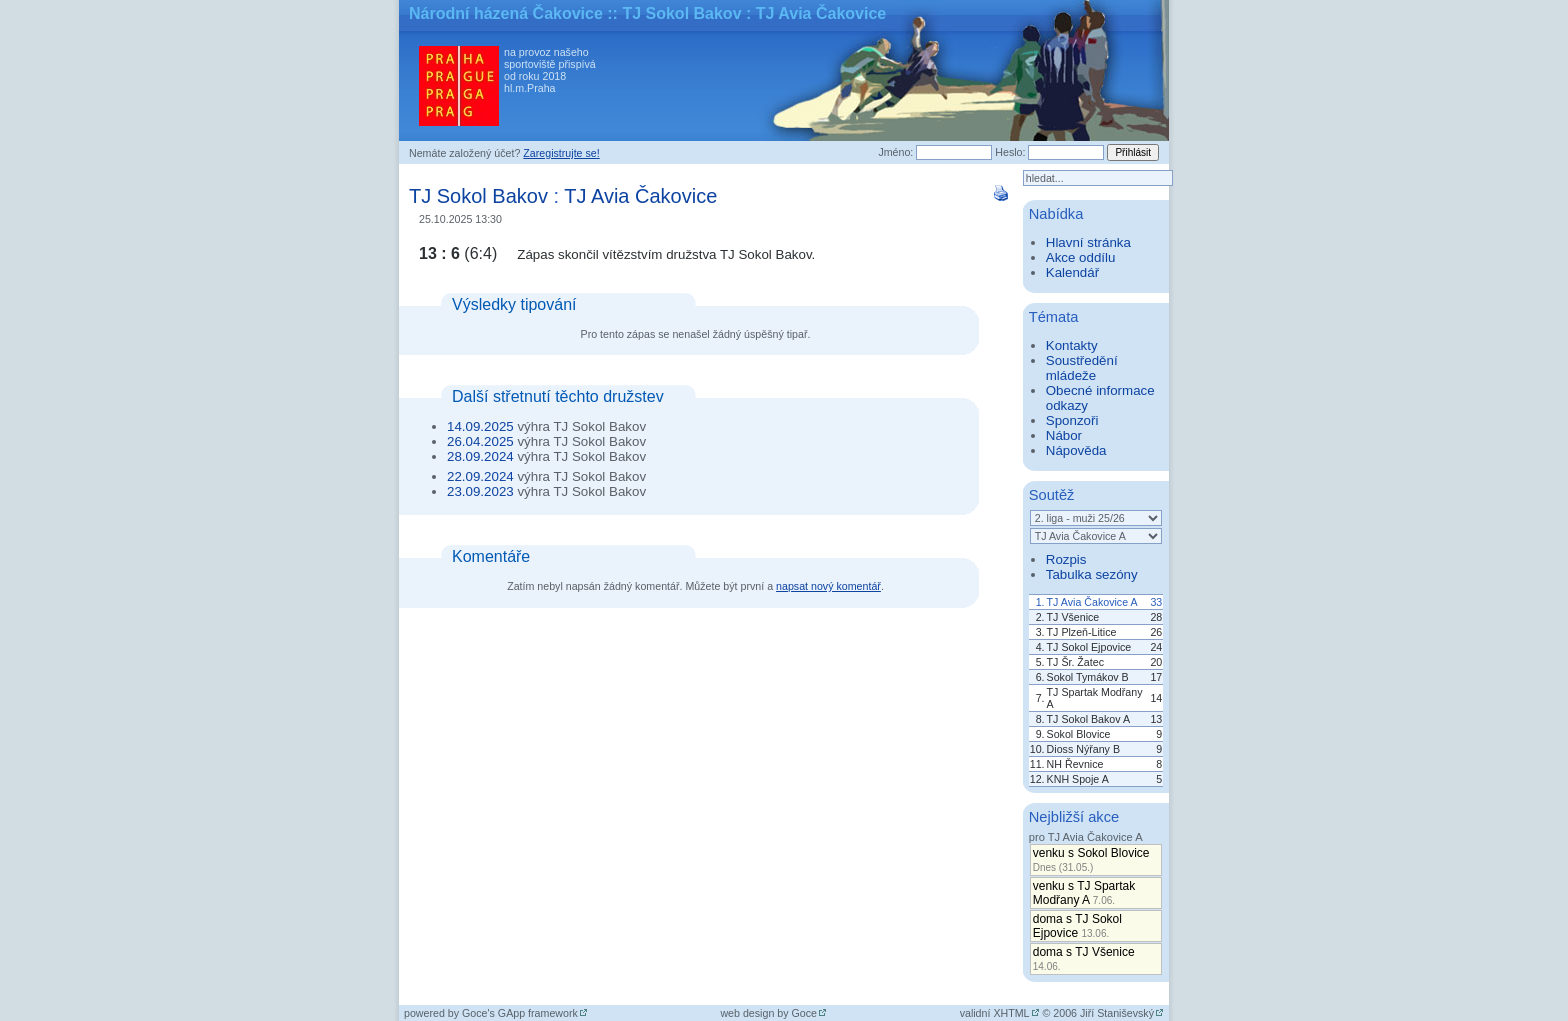 The height and width of the screenshot is (1021, 1568). What do you see at coordinates (828, 586) in the screenshot?
I see `napsat nový komentář` at bounding box center [828, 586].